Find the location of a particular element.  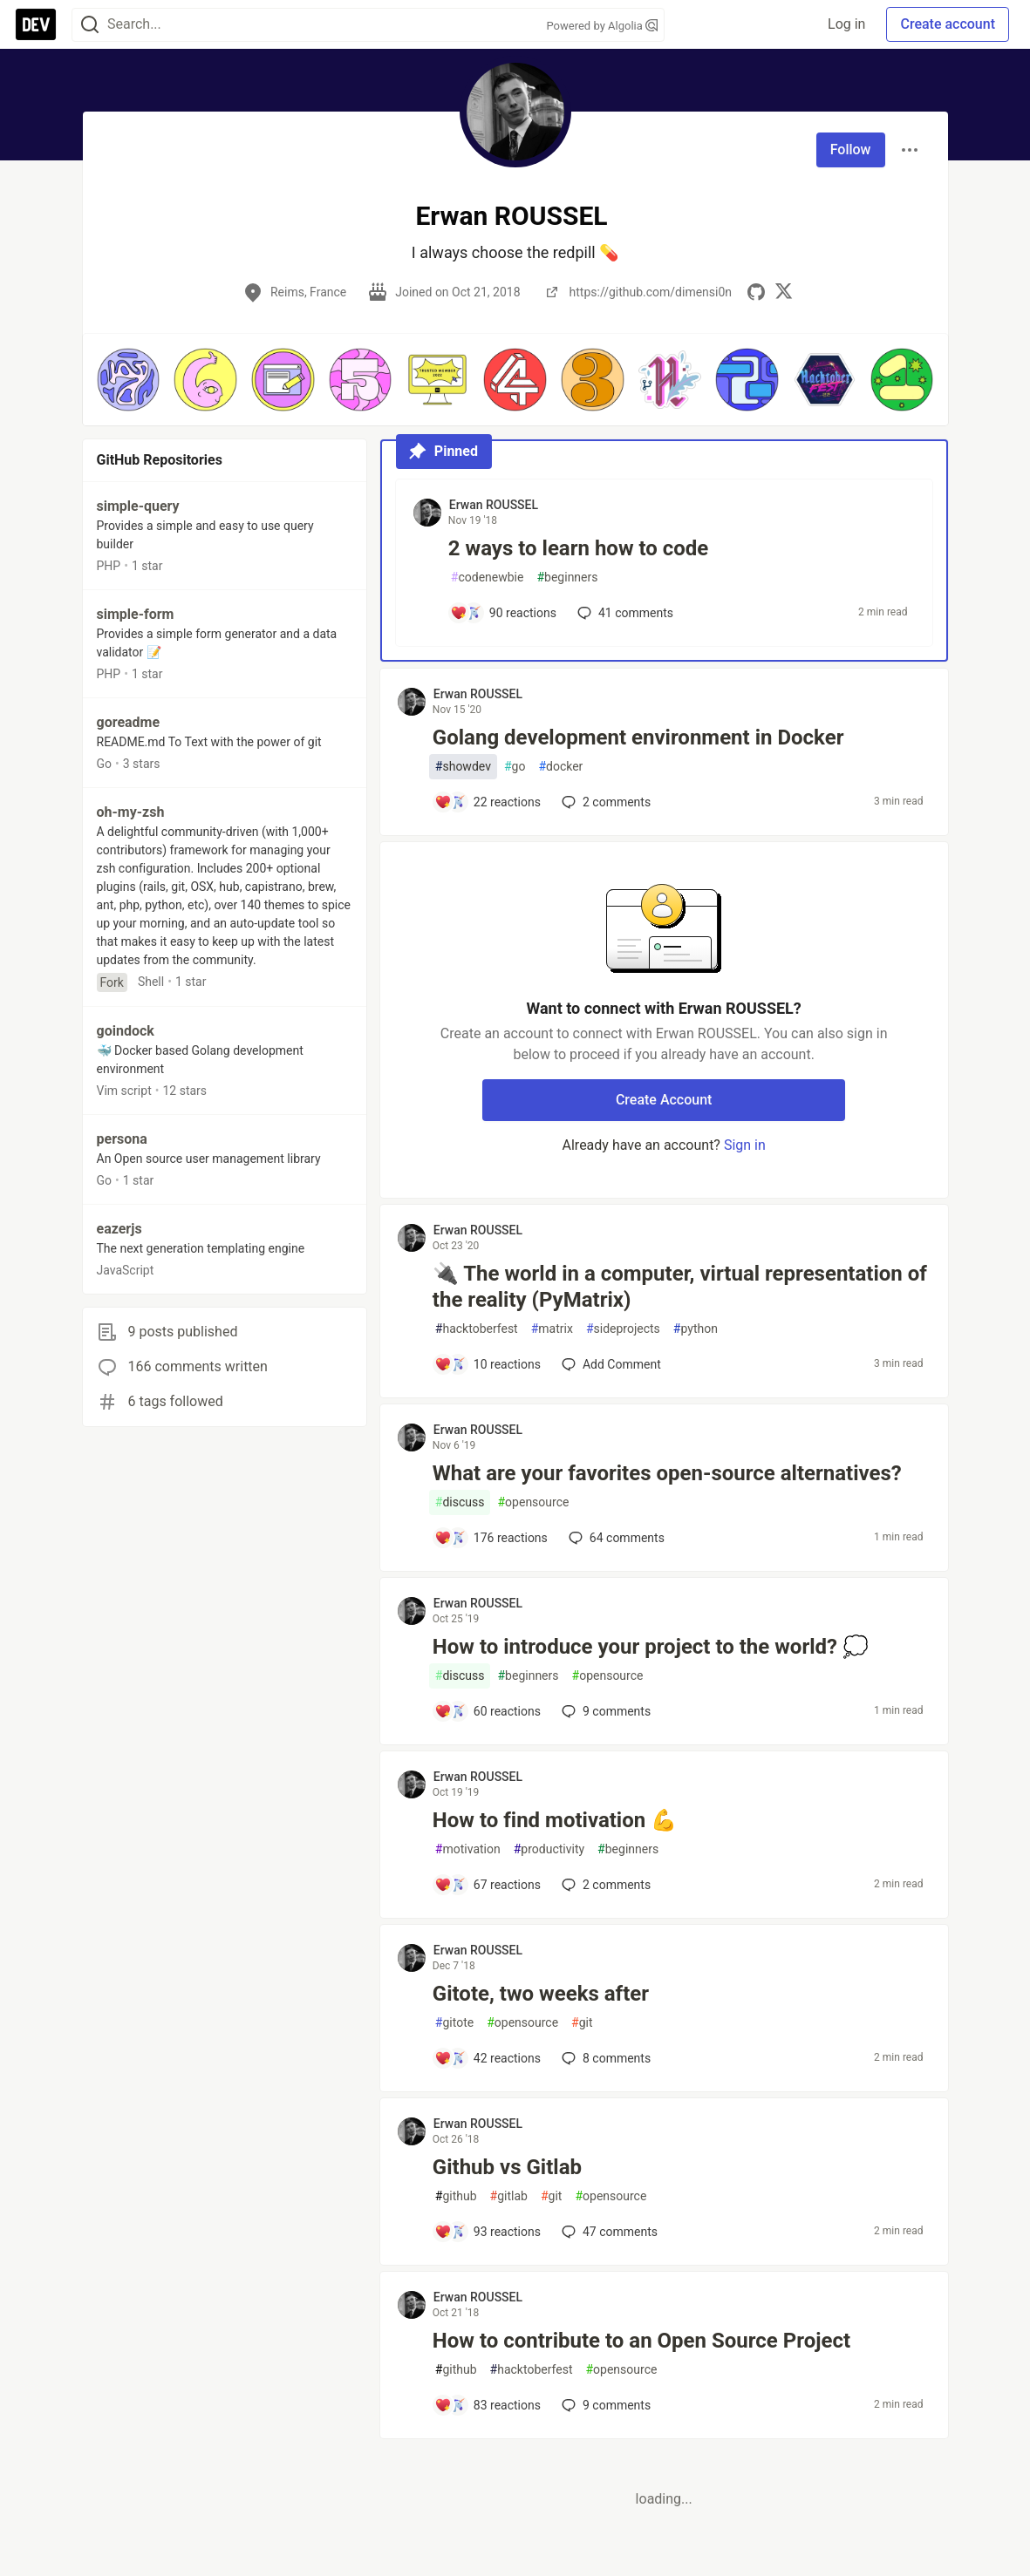

[Add a comment to post - 2 ways to learn how to code] is located at coordinates (503, 613).